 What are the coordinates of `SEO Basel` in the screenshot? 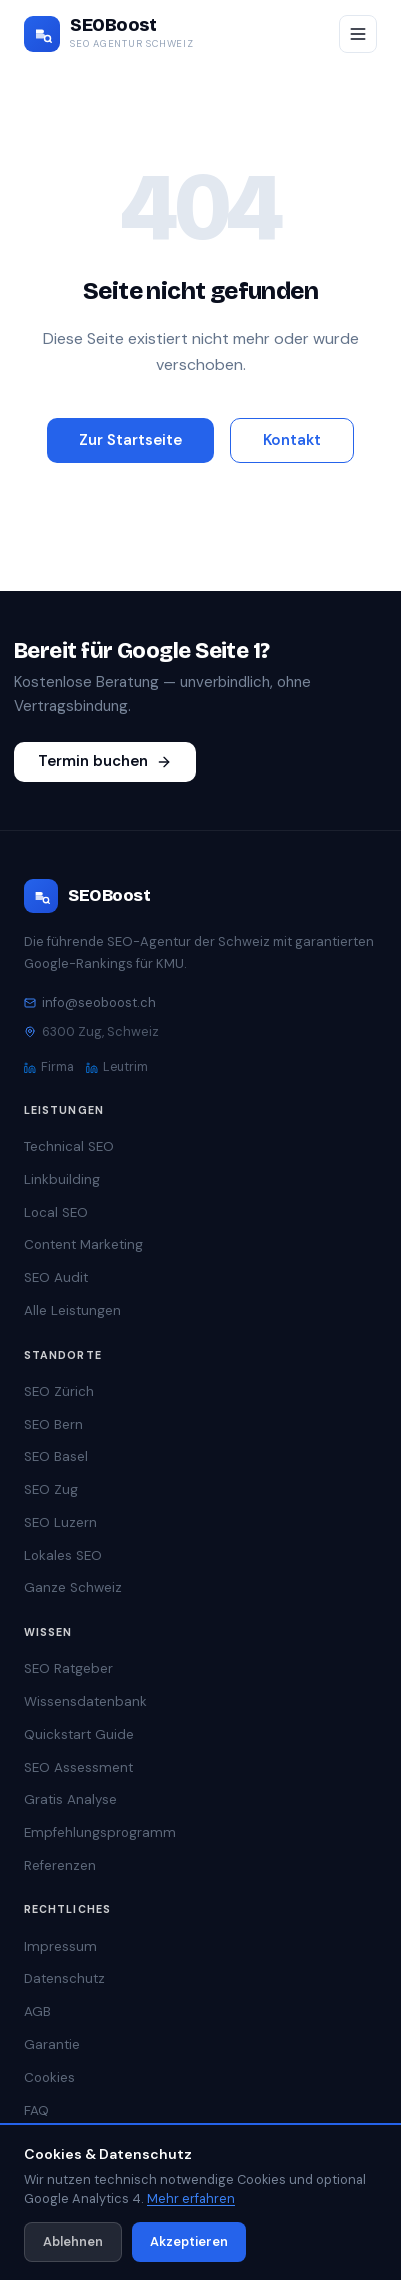 It's located at (56, 1456).